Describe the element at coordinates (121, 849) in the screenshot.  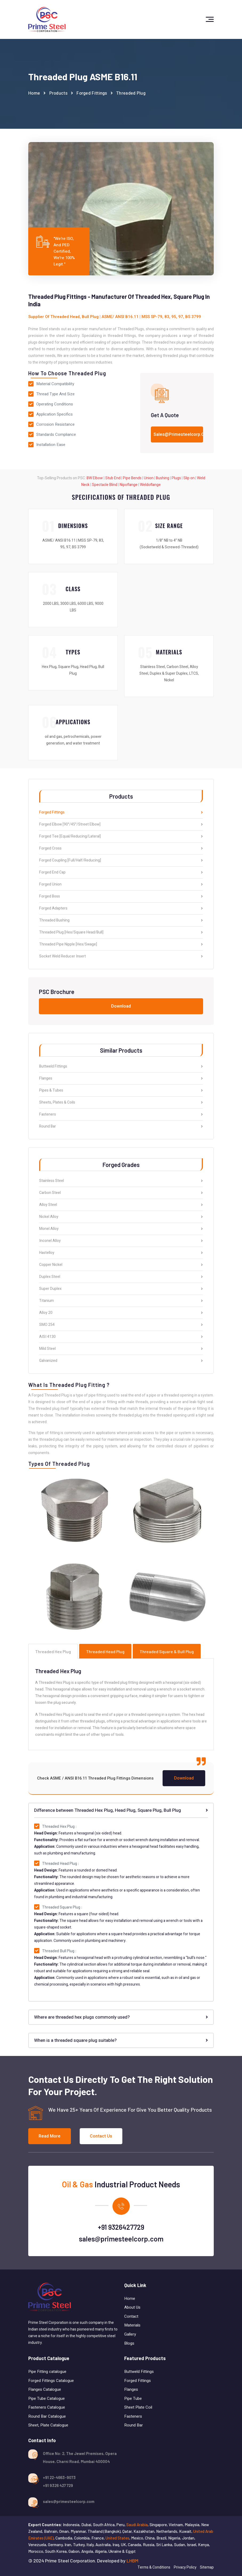
I see `Forged Cross` at that location.